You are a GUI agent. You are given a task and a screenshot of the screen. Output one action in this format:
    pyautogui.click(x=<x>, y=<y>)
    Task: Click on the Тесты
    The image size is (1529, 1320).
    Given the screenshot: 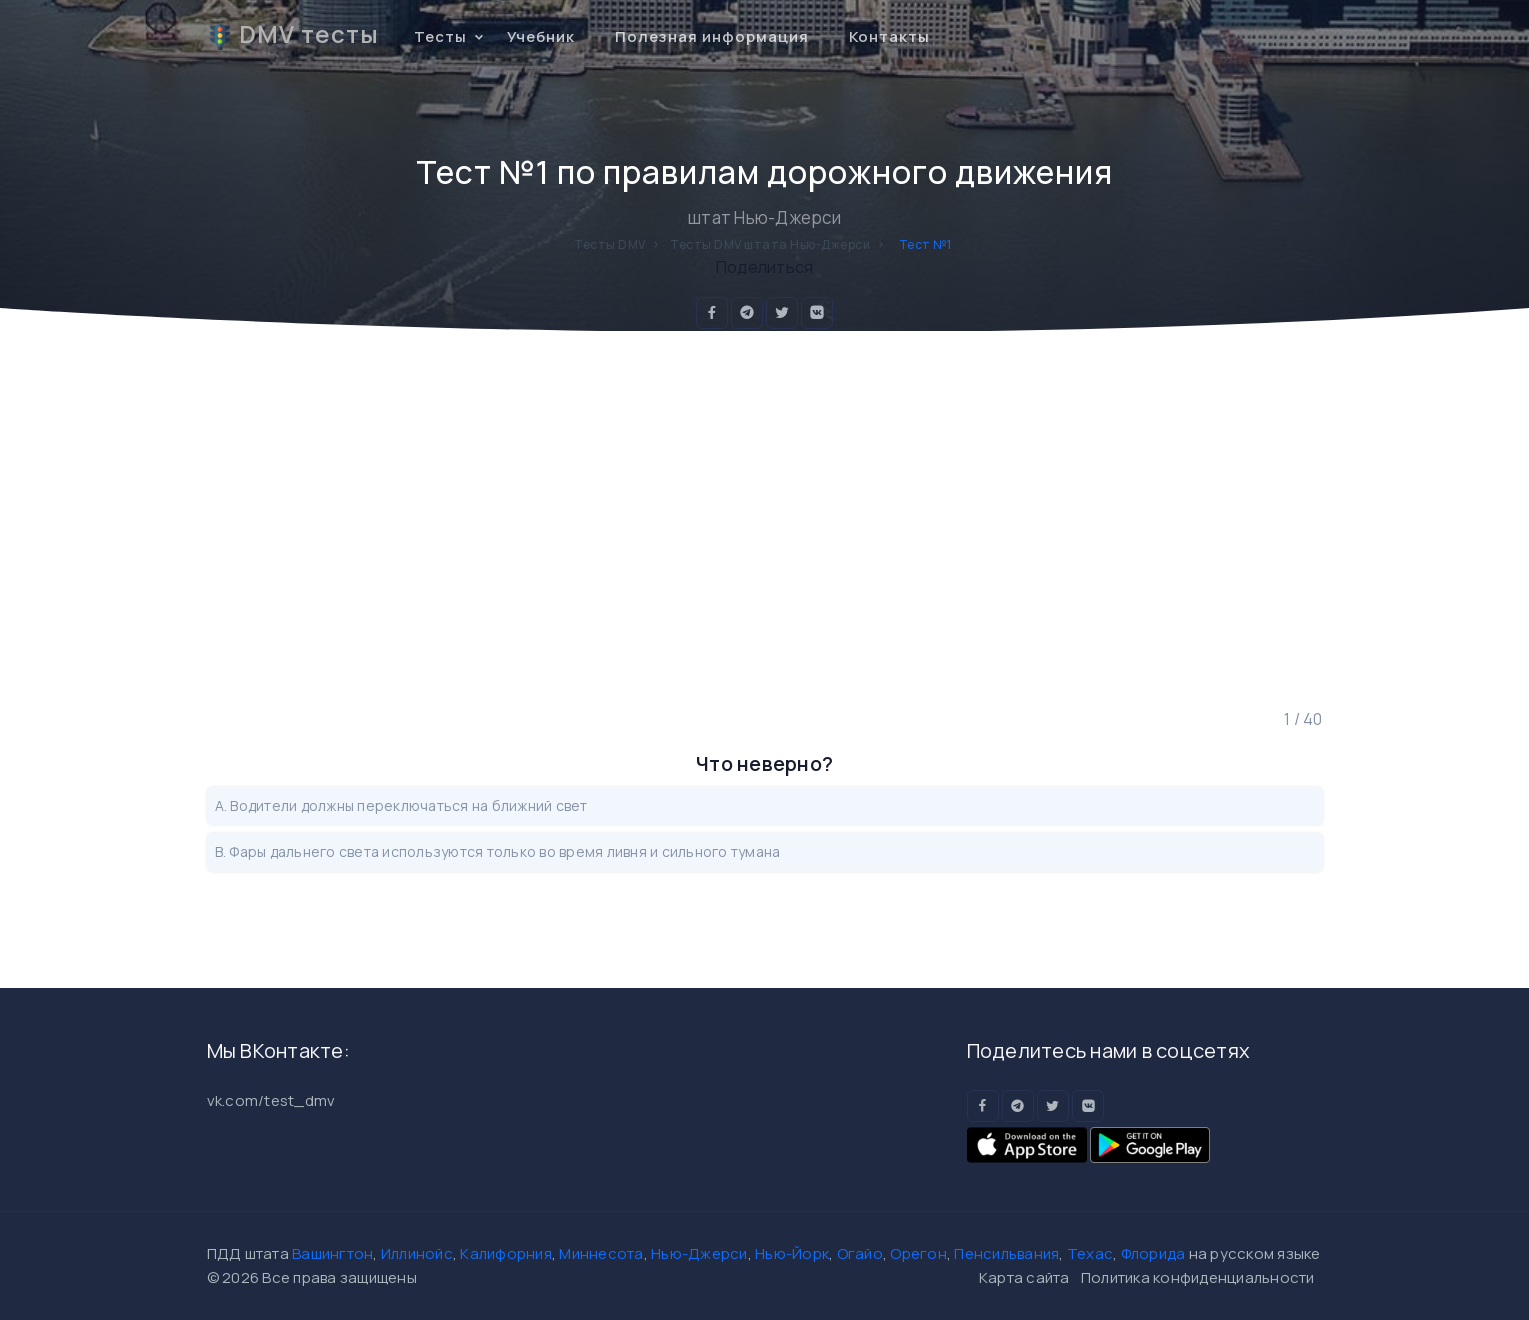 What is the action you would take?
    pyautogui.click(x=440, y=36)
    